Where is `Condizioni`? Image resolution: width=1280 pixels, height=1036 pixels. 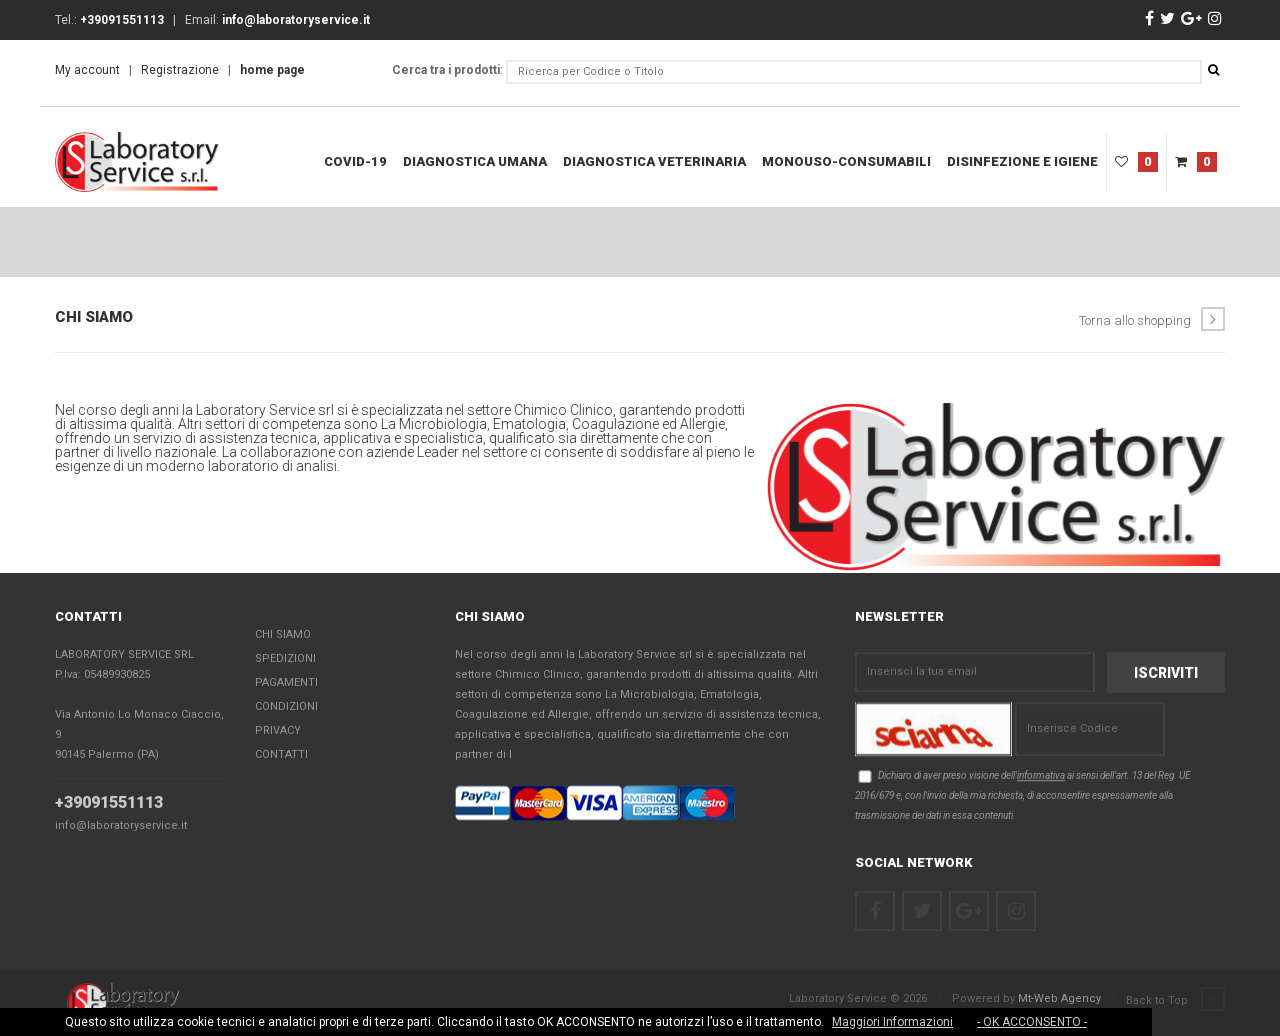 Condizioni is located at coordinates (286, 707).